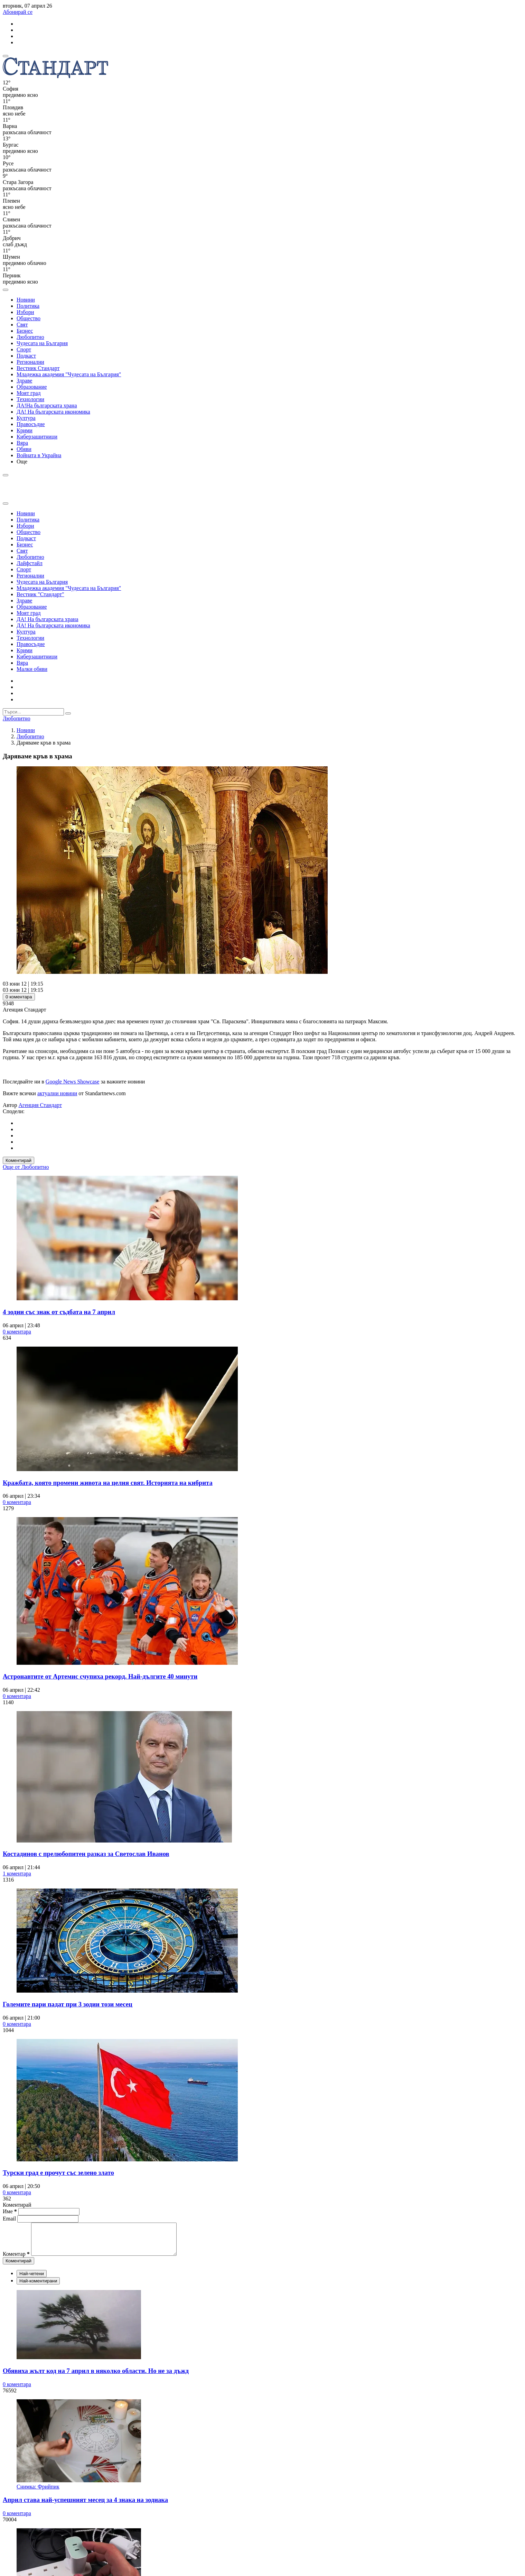 This screenshot has width=525, height=2576. Describe the element at coordinates (10, 2211) in the screenshot. I see `Име` at that location.